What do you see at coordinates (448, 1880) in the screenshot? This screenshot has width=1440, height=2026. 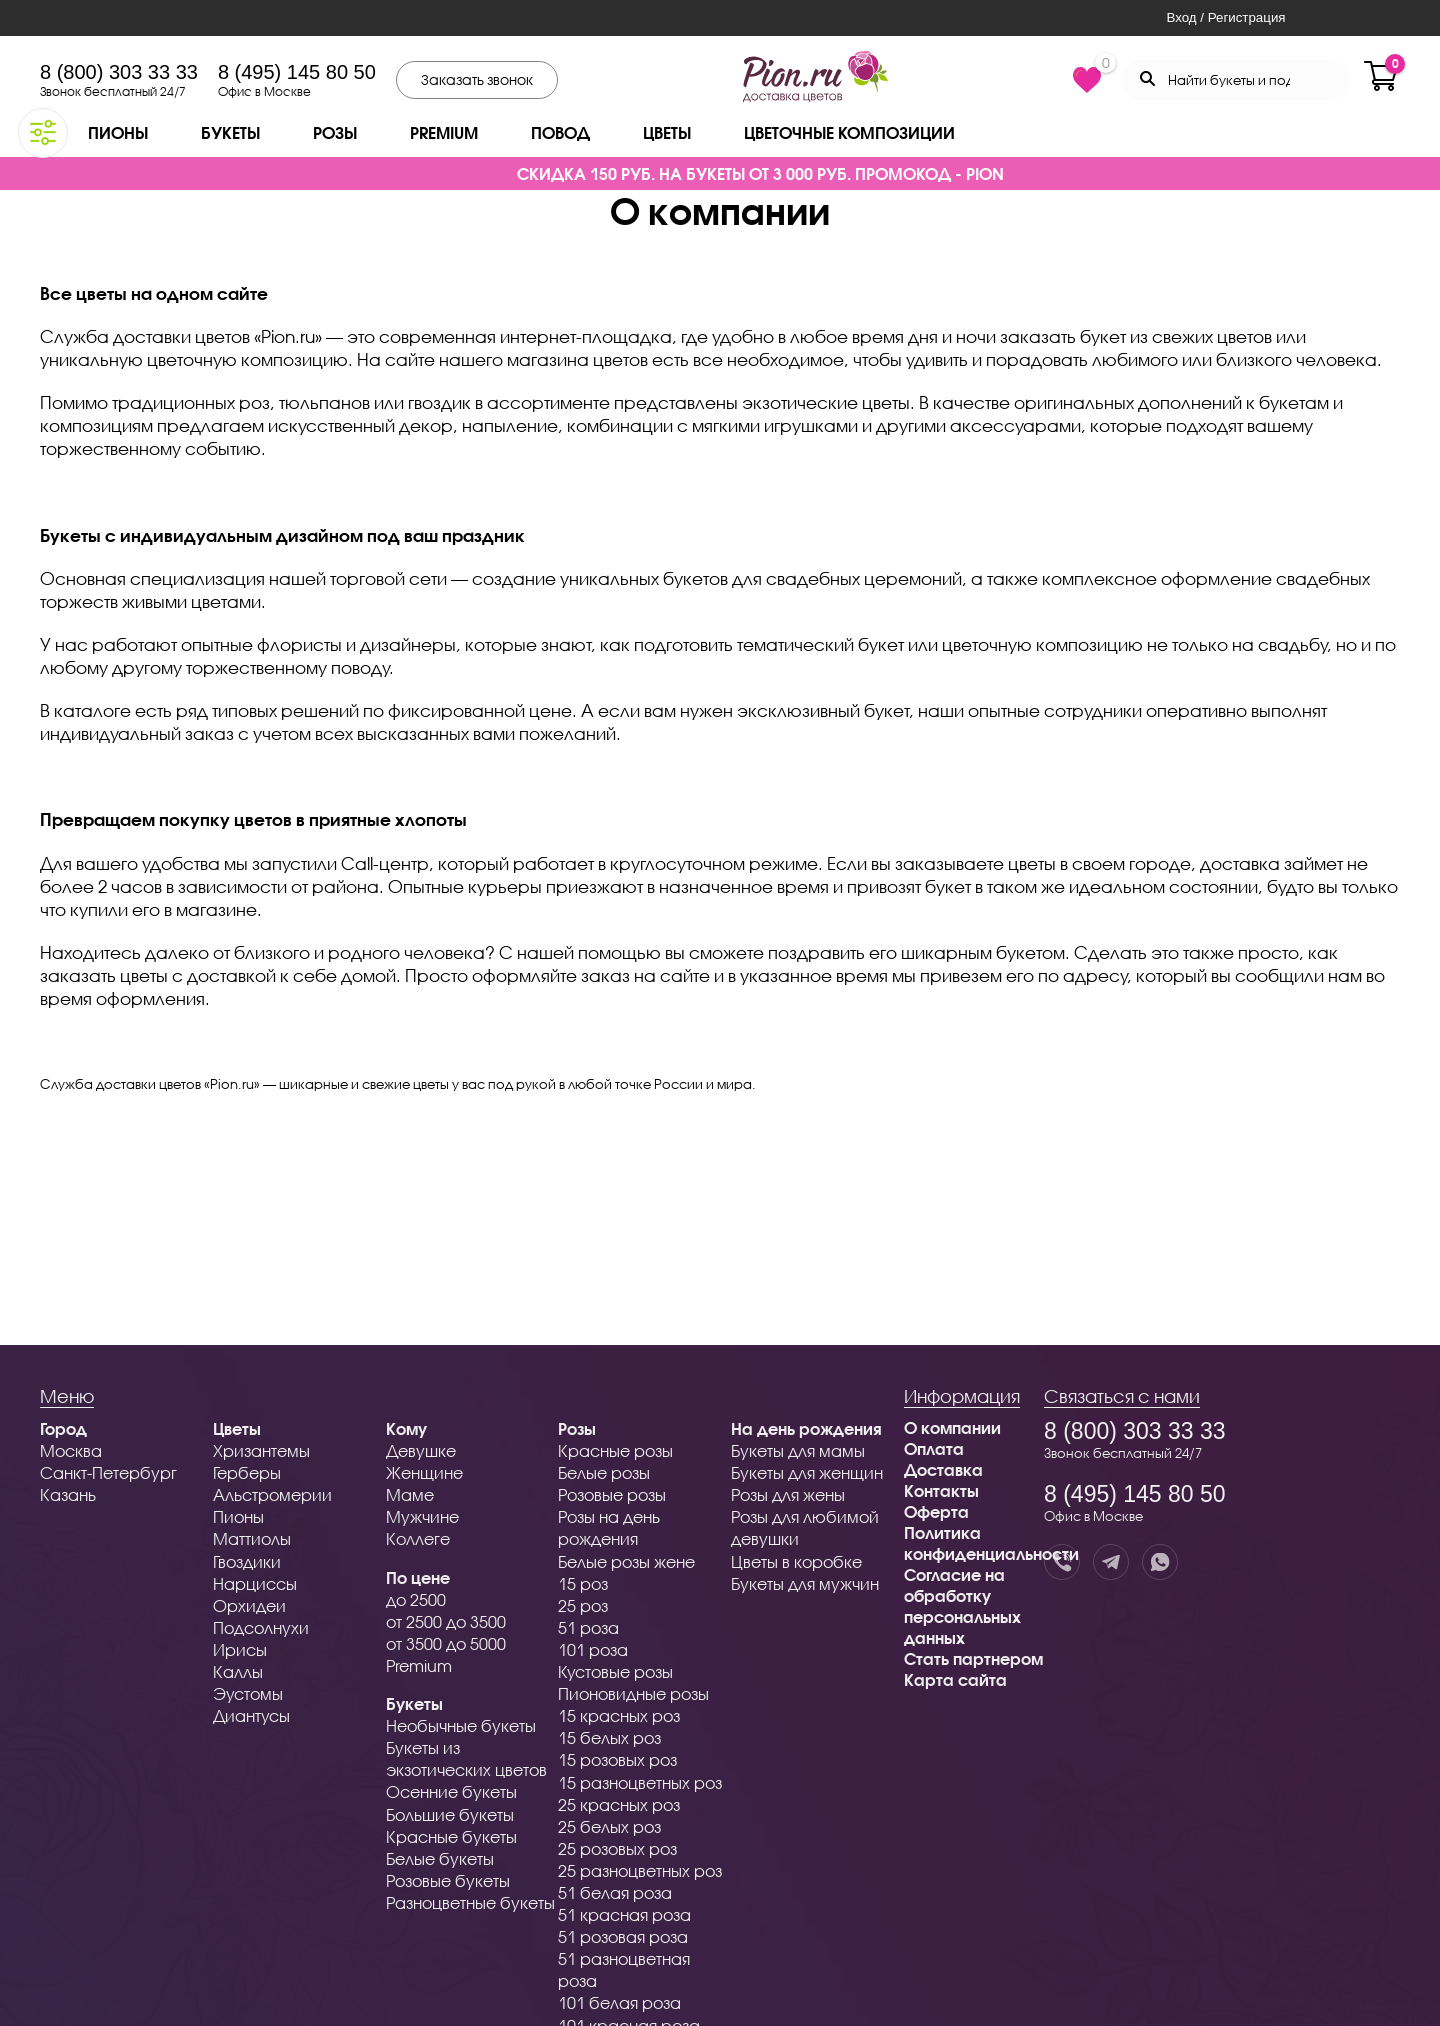 I see `Розовые букеты` at bounding box center [448, 1880].